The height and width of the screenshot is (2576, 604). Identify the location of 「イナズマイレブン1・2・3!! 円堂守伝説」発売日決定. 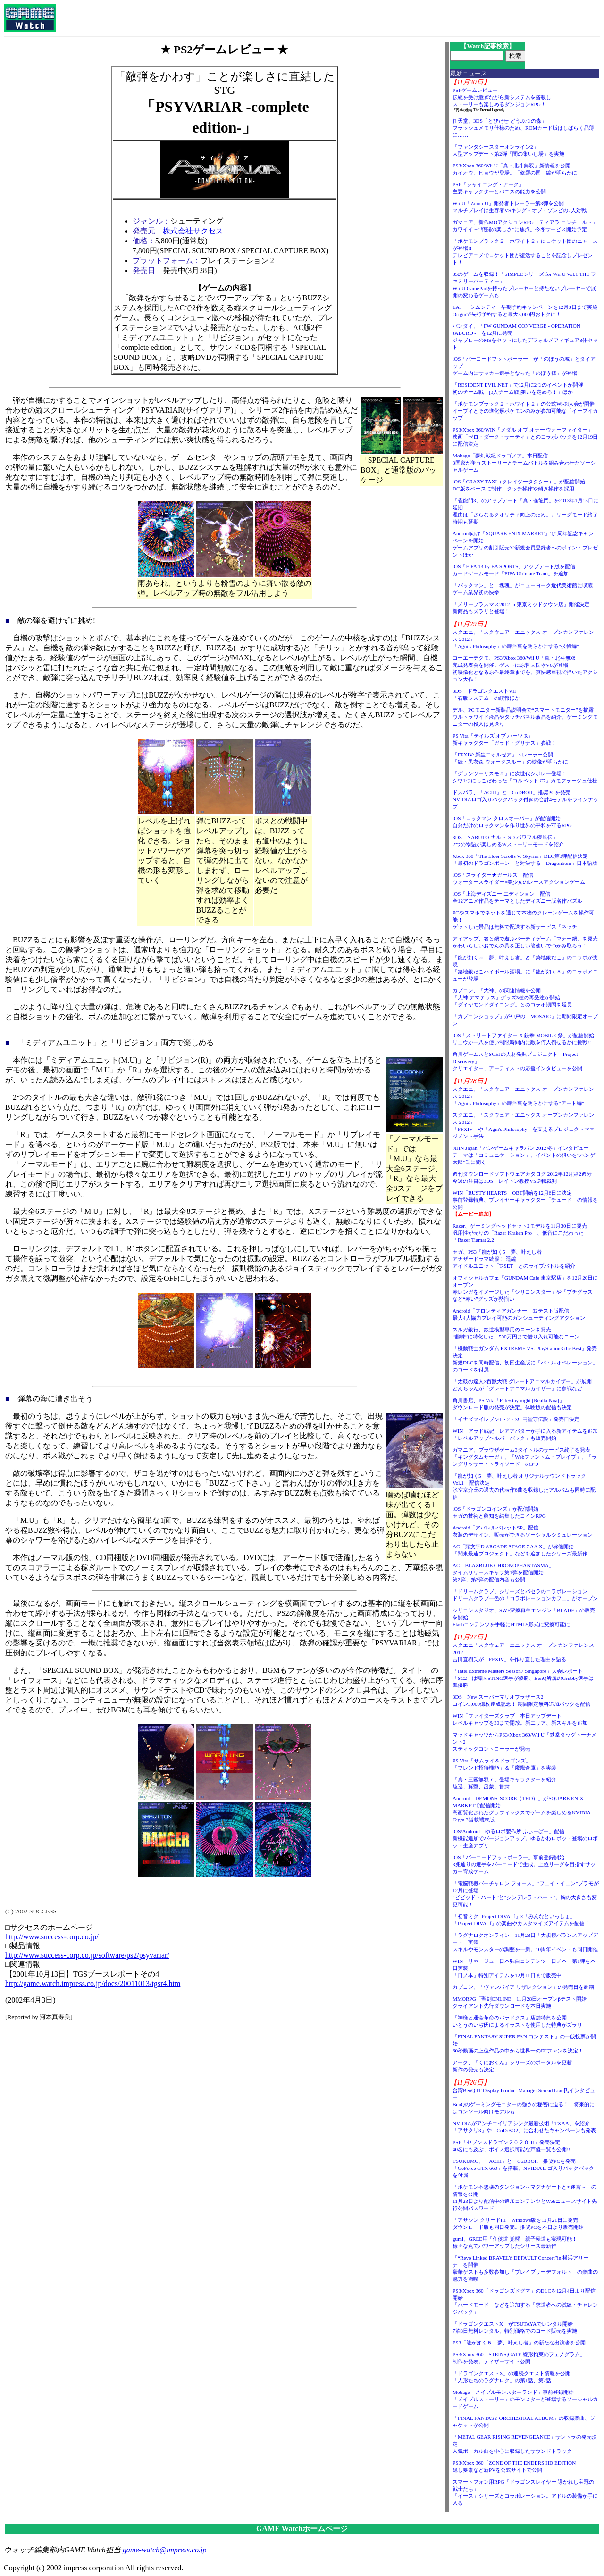
(516, 1419).